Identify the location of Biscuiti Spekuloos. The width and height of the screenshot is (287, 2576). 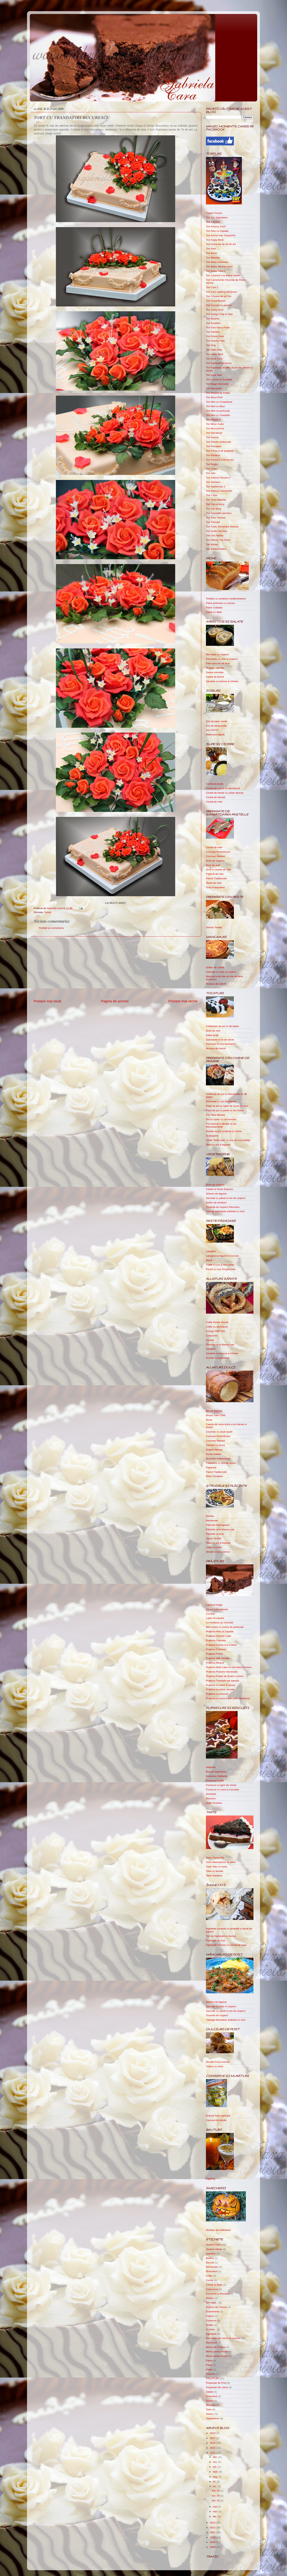
(216, 1771).